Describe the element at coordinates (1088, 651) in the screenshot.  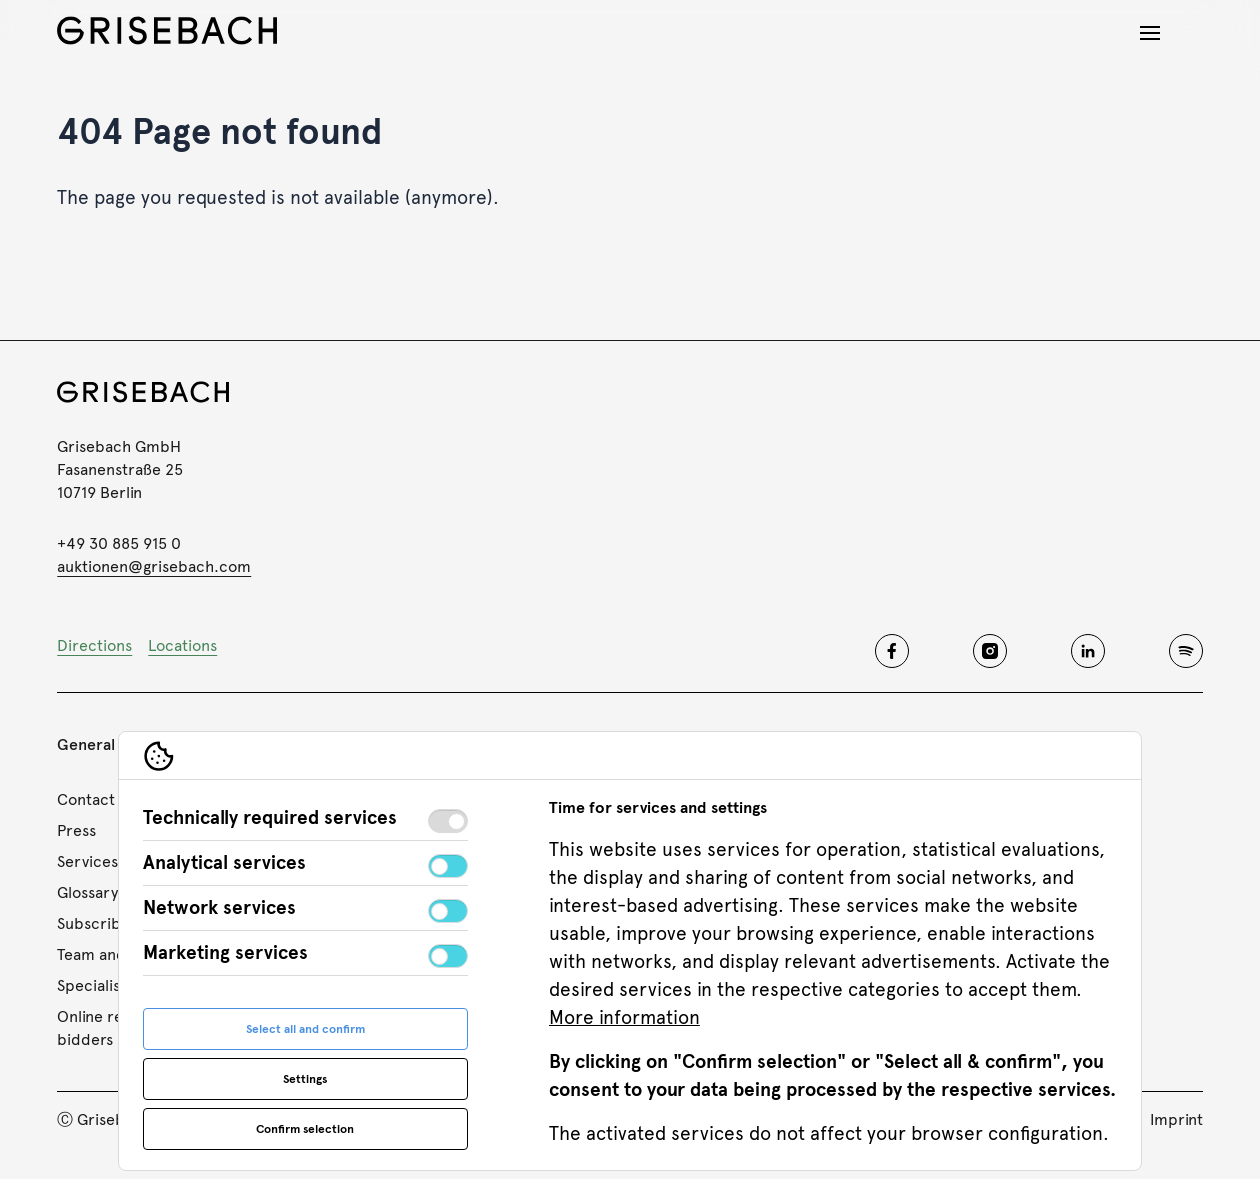
I see `[Grisebach linkedin]` at that location.